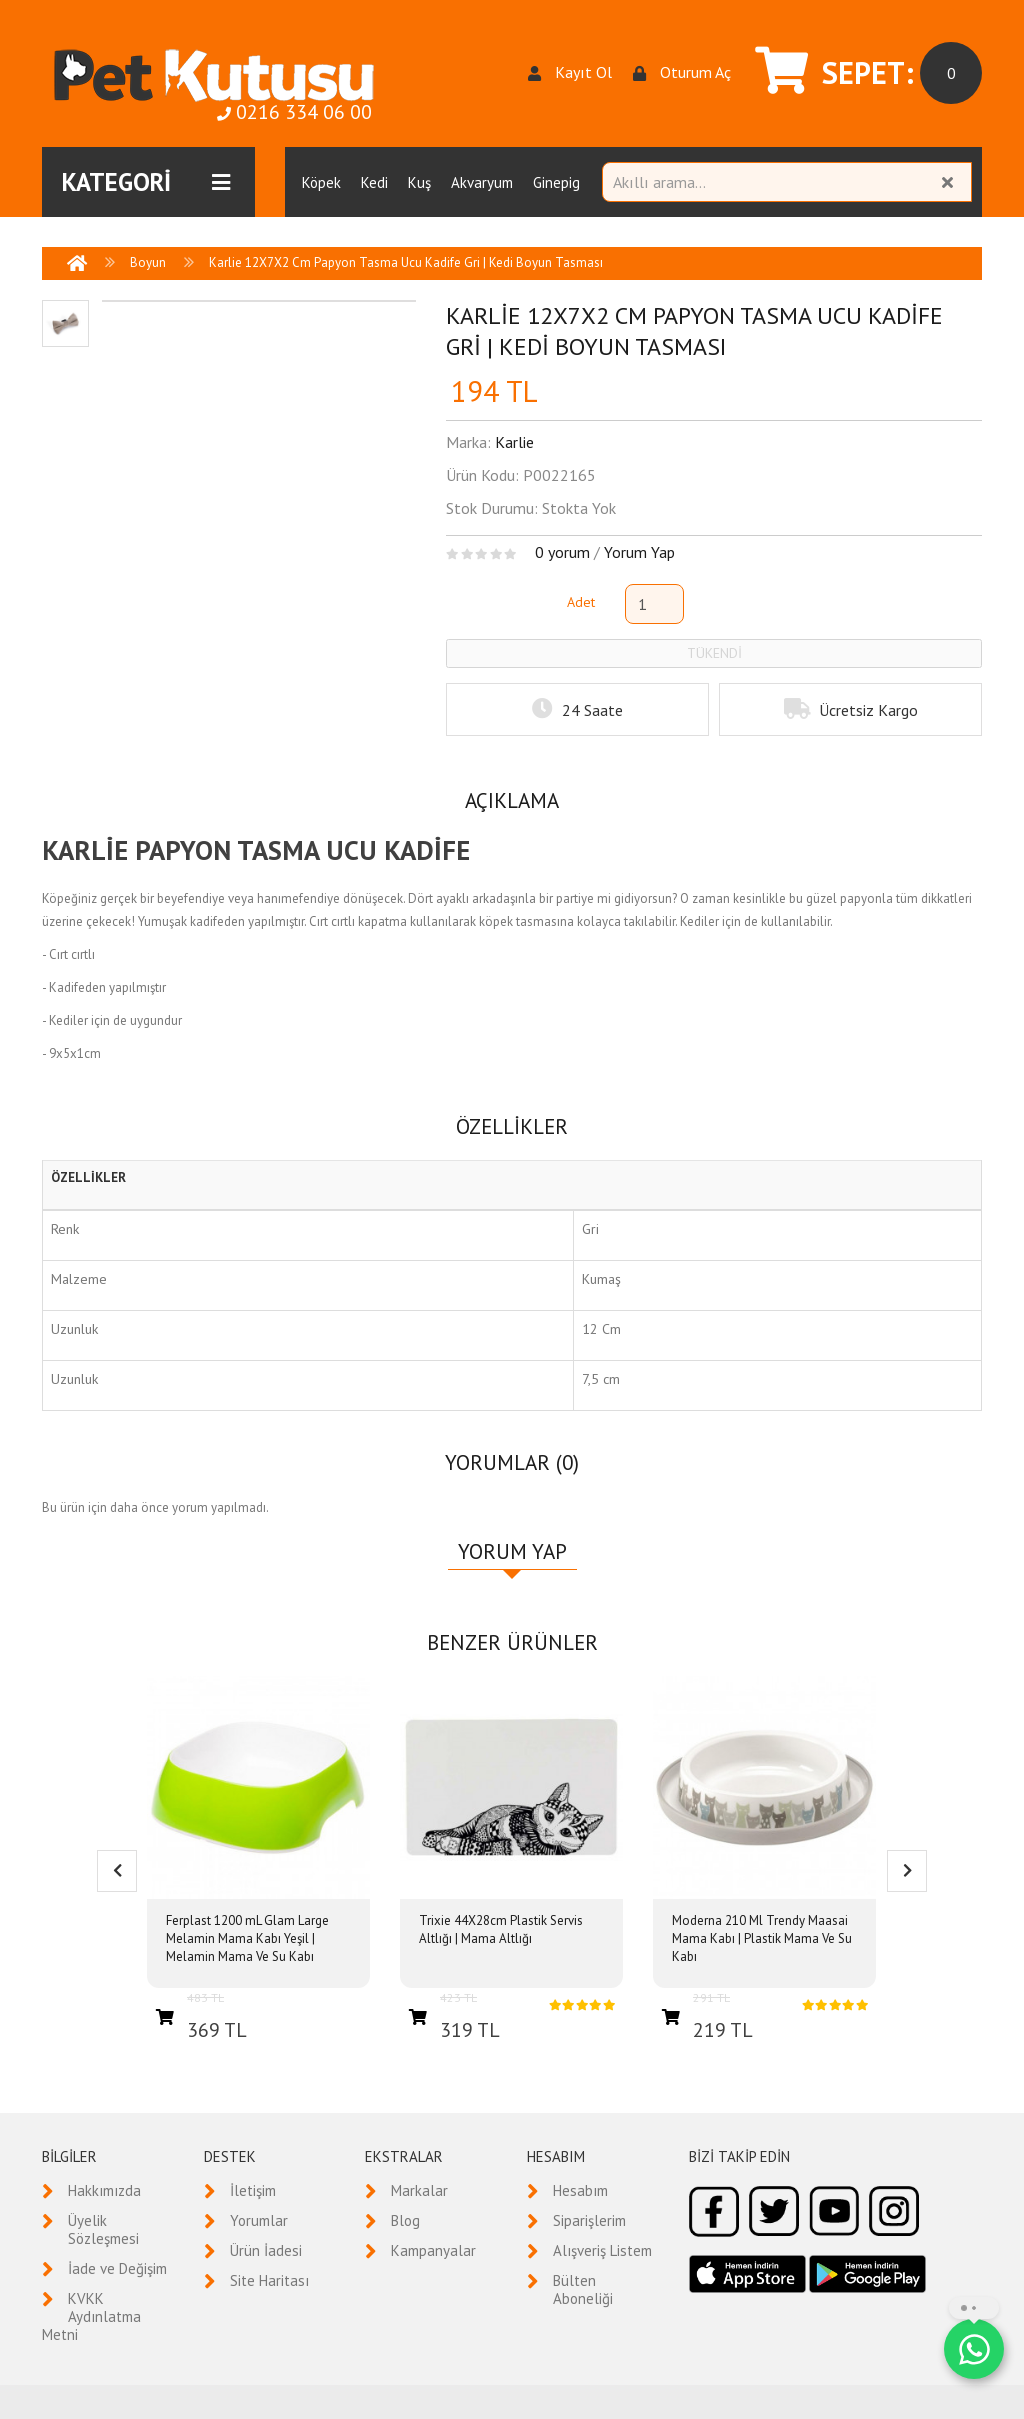 The width and height of the screenshot is (1024, 2419). Describe the element at coordinates (581, 602) in the screenshot. I see `Adet` at that location.